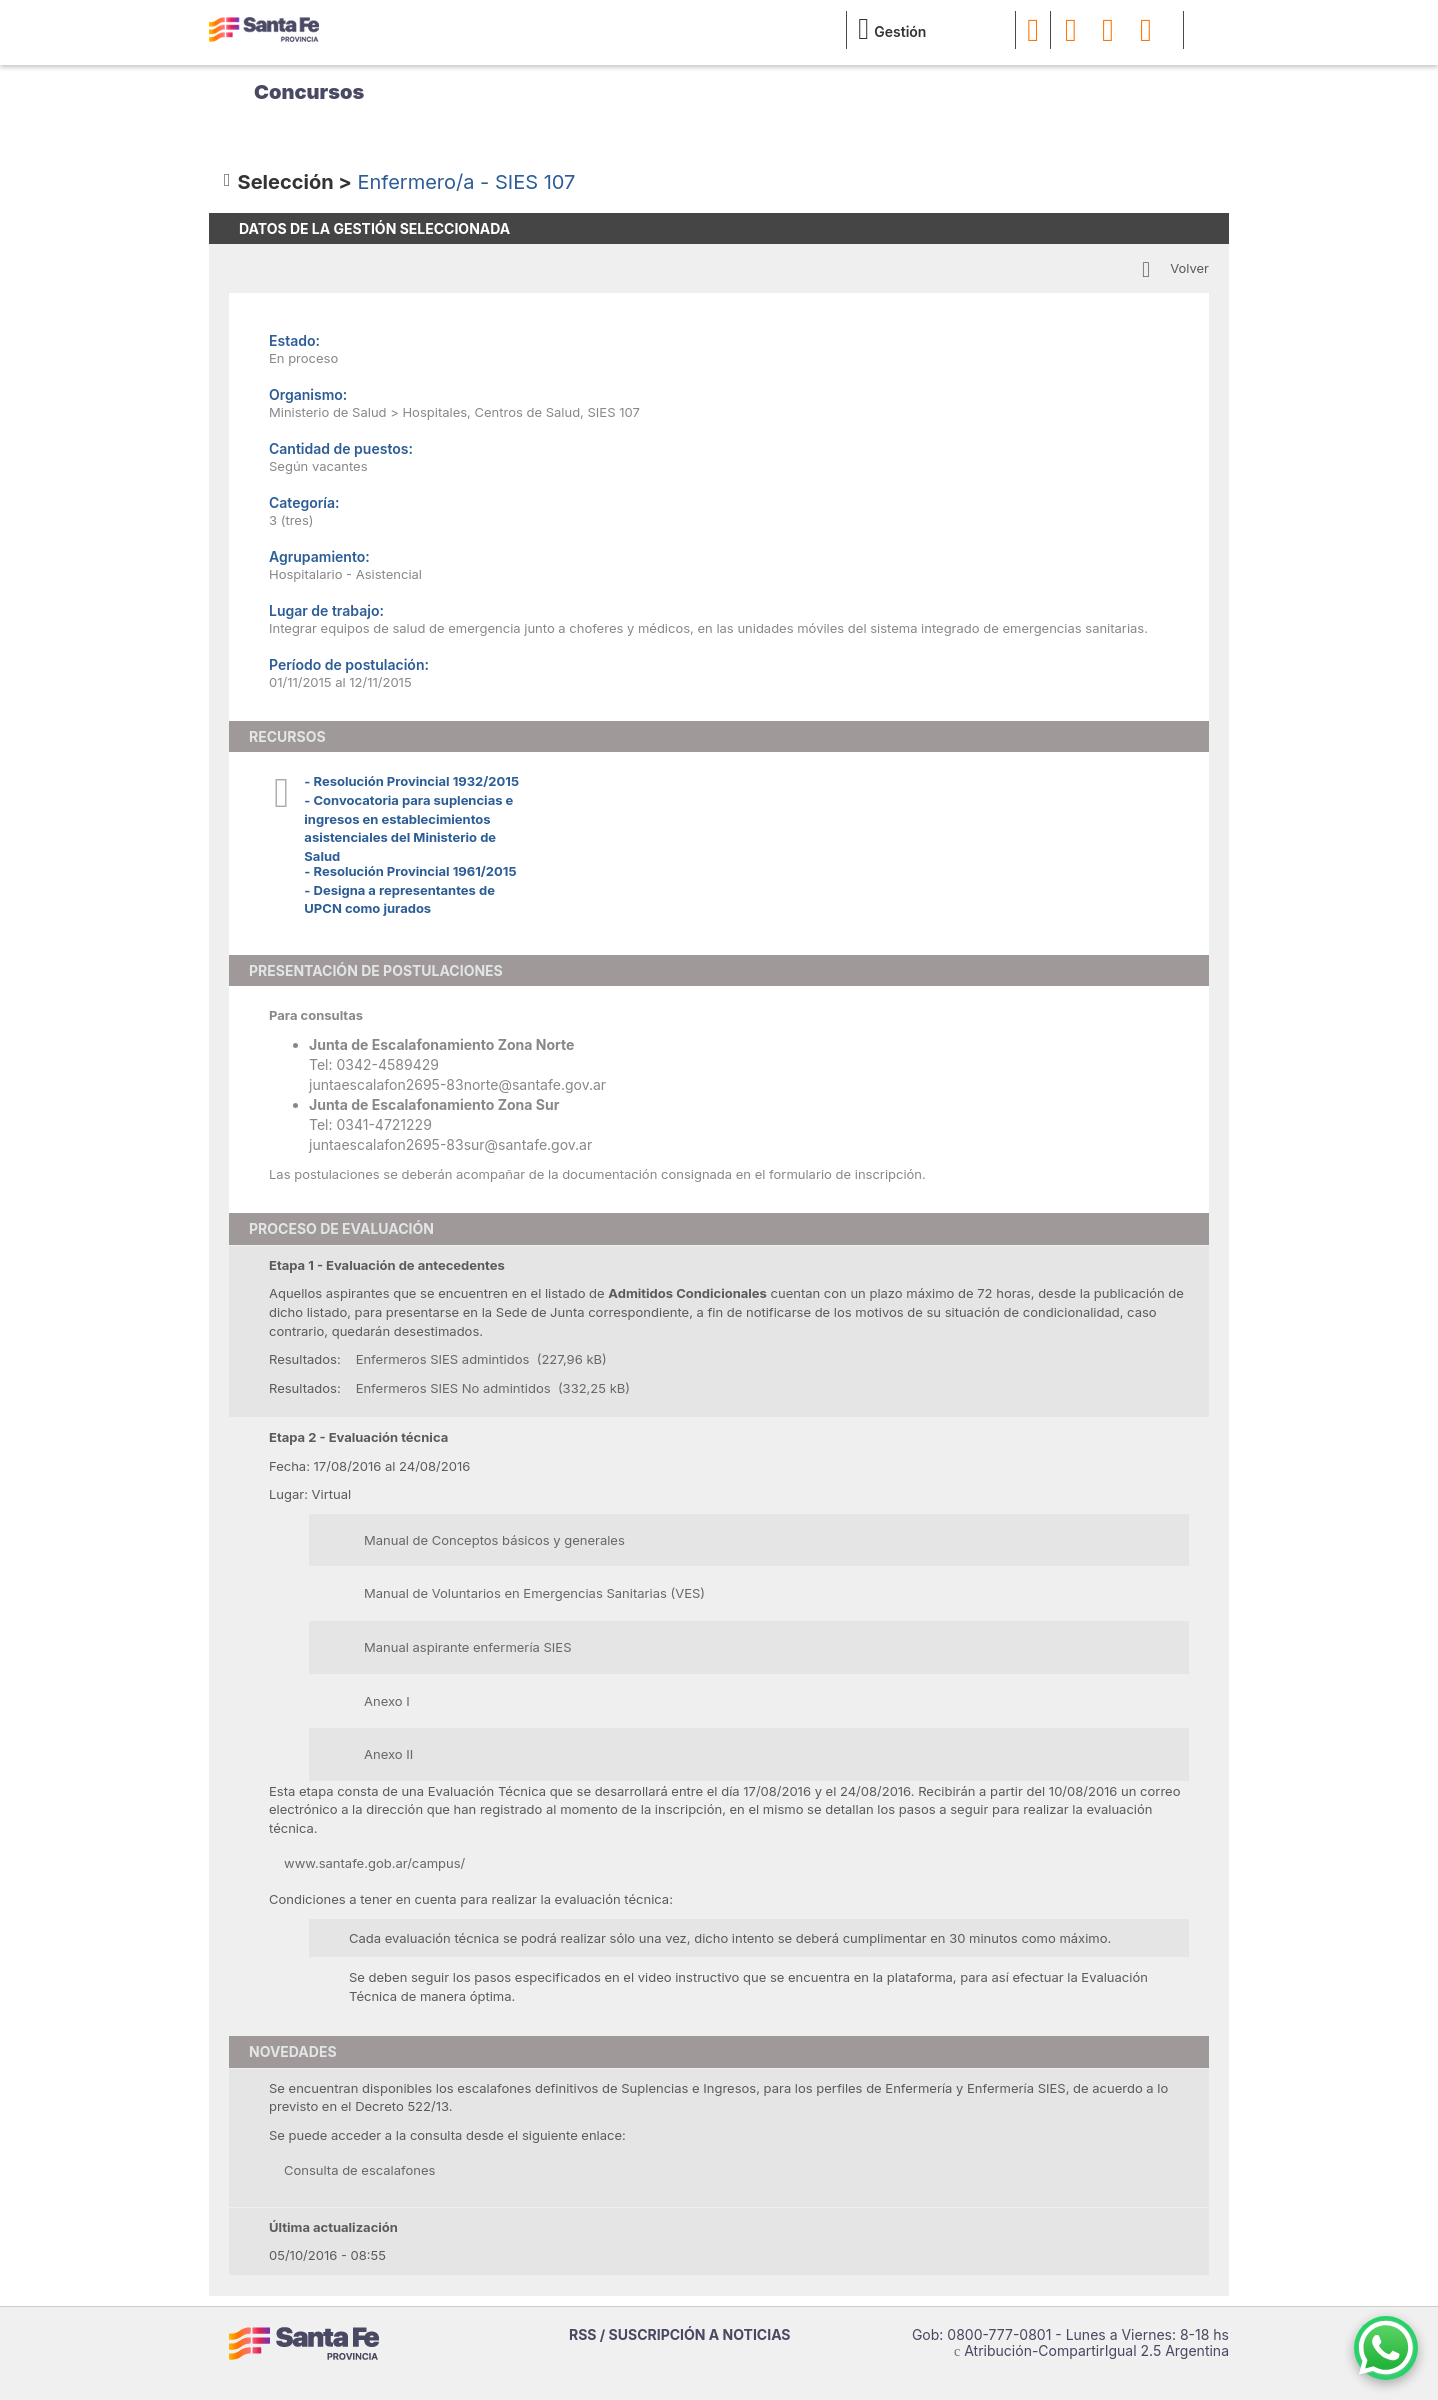  Describe the element at coordinates (1189, 268) in the screenshot. I see `Volver` at that location.